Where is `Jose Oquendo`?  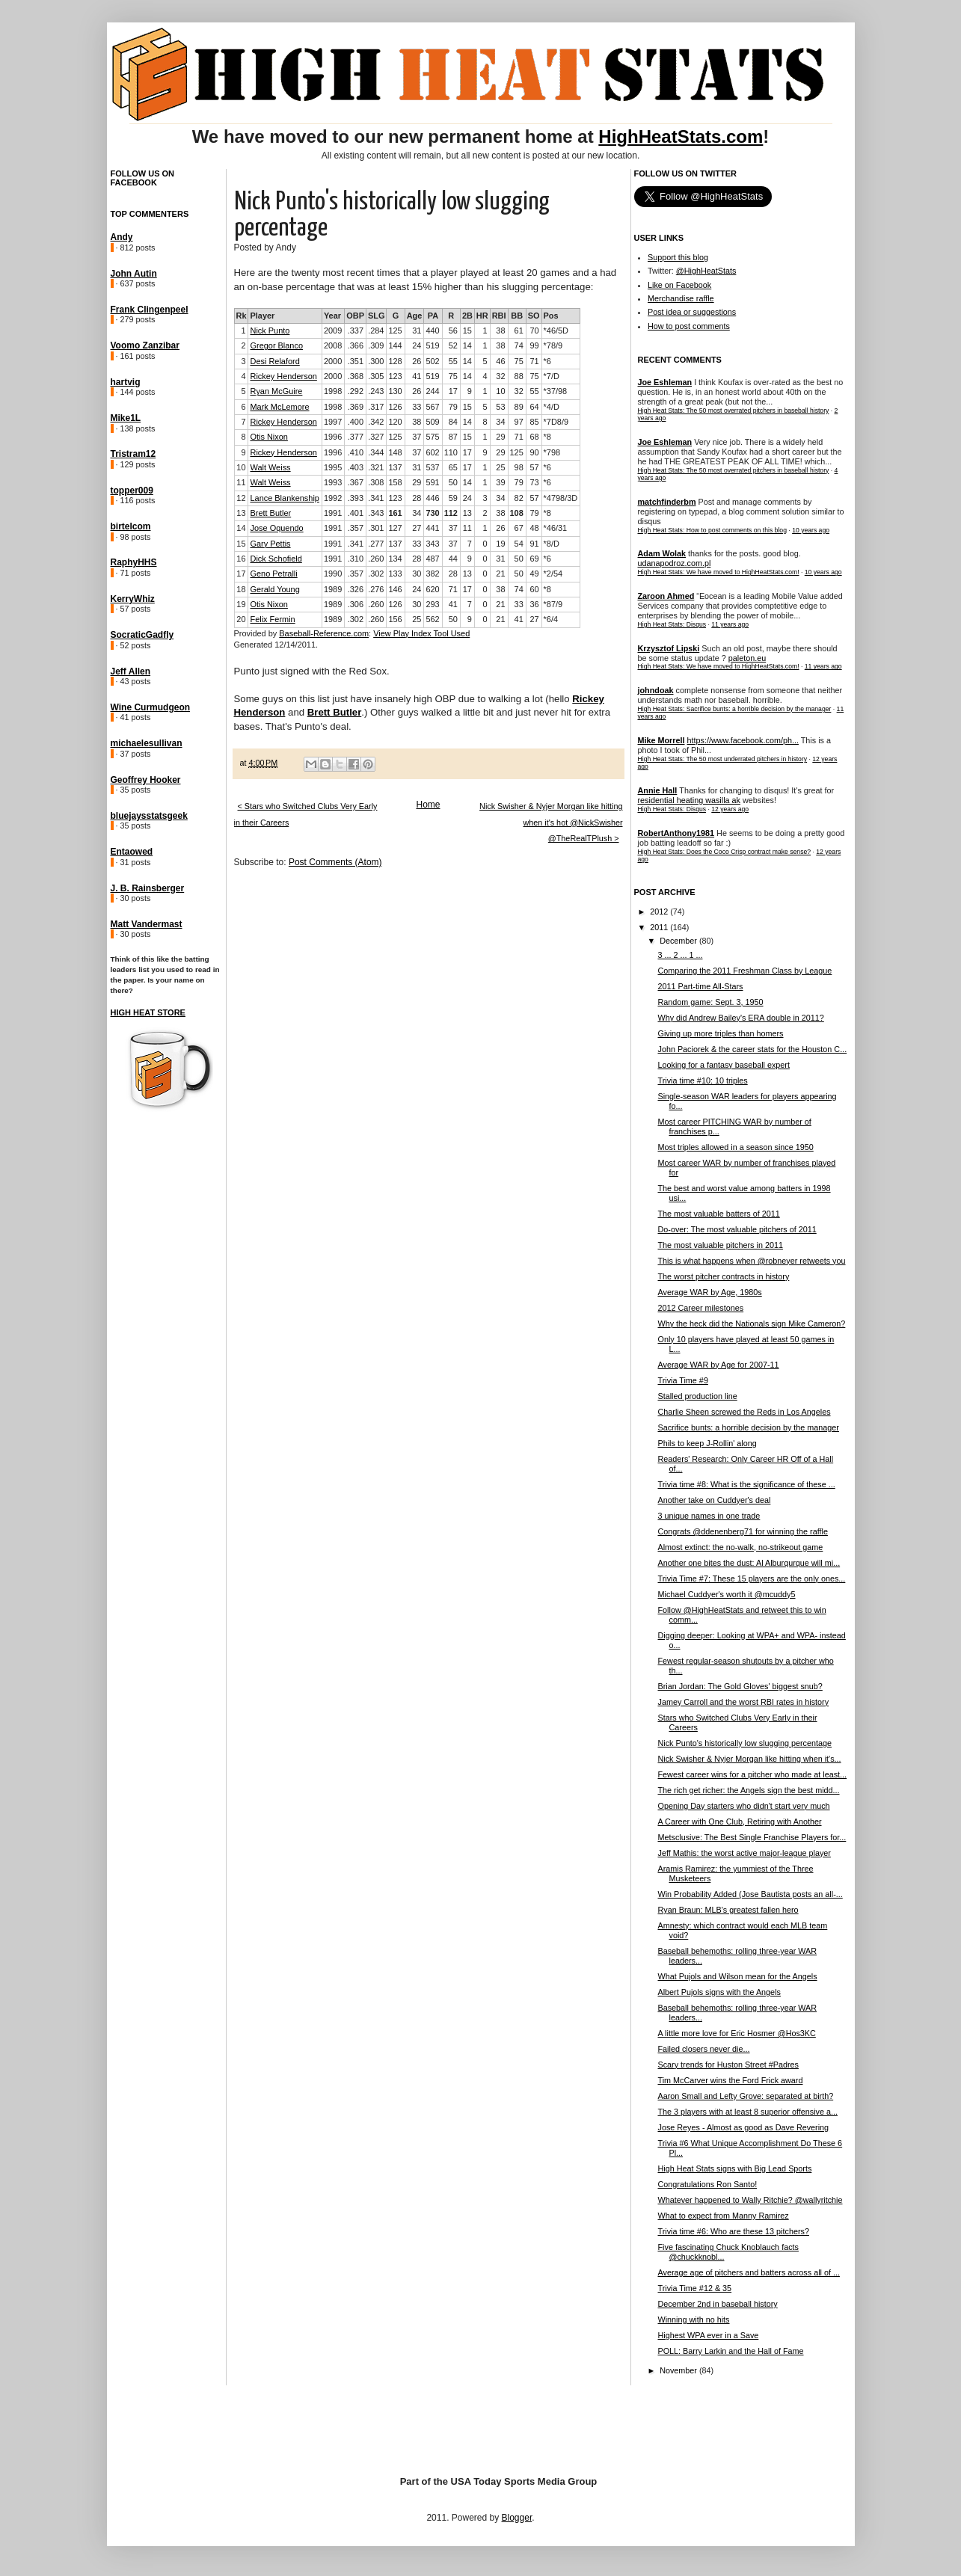
Jose Oquendo is located at coordinates (276, 527).